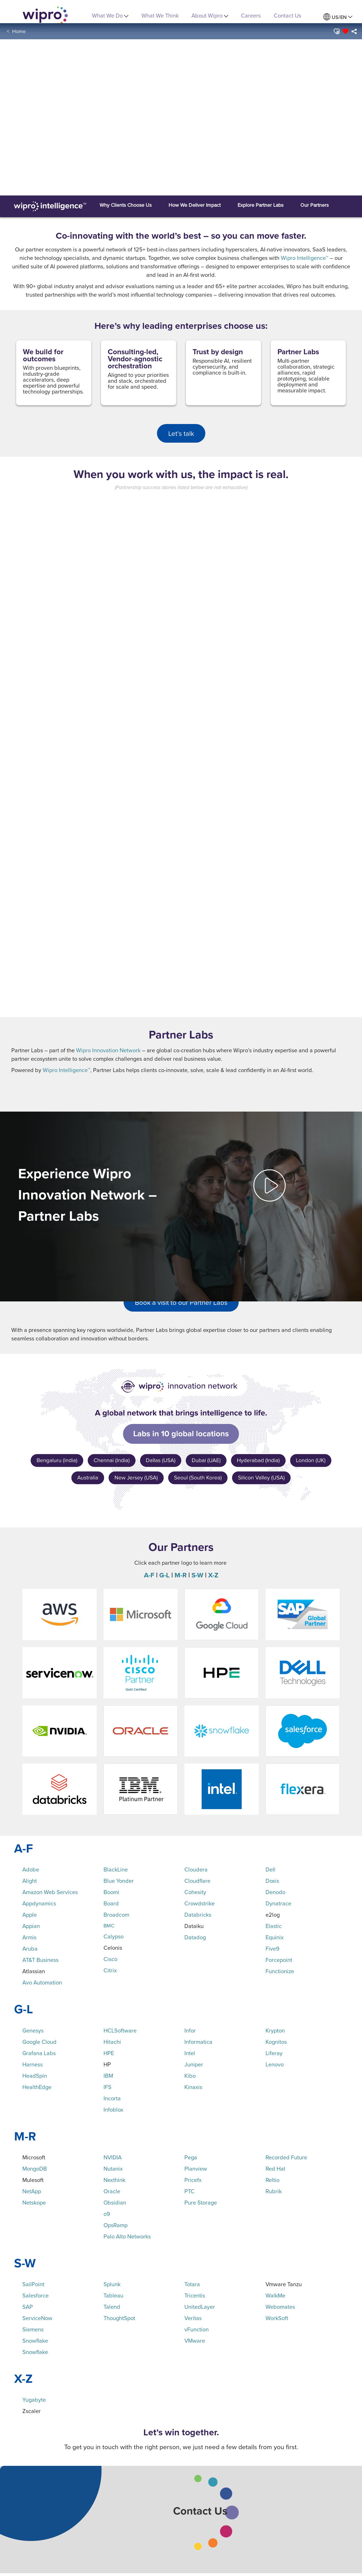  What do you see at coordinates (280, 1971) in the screenshot?
I see `Functionize` at bounding box center [280, 1971].